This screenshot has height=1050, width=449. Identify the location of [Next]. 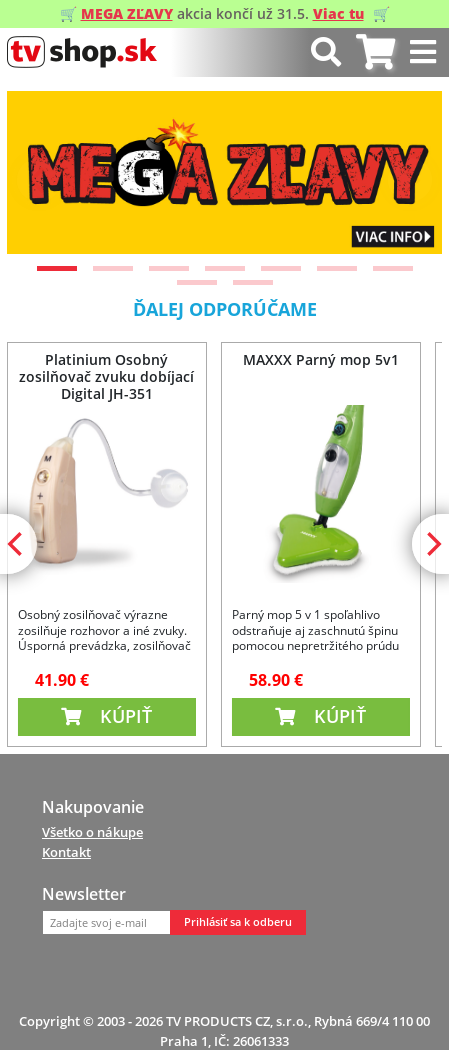
(410, 180).